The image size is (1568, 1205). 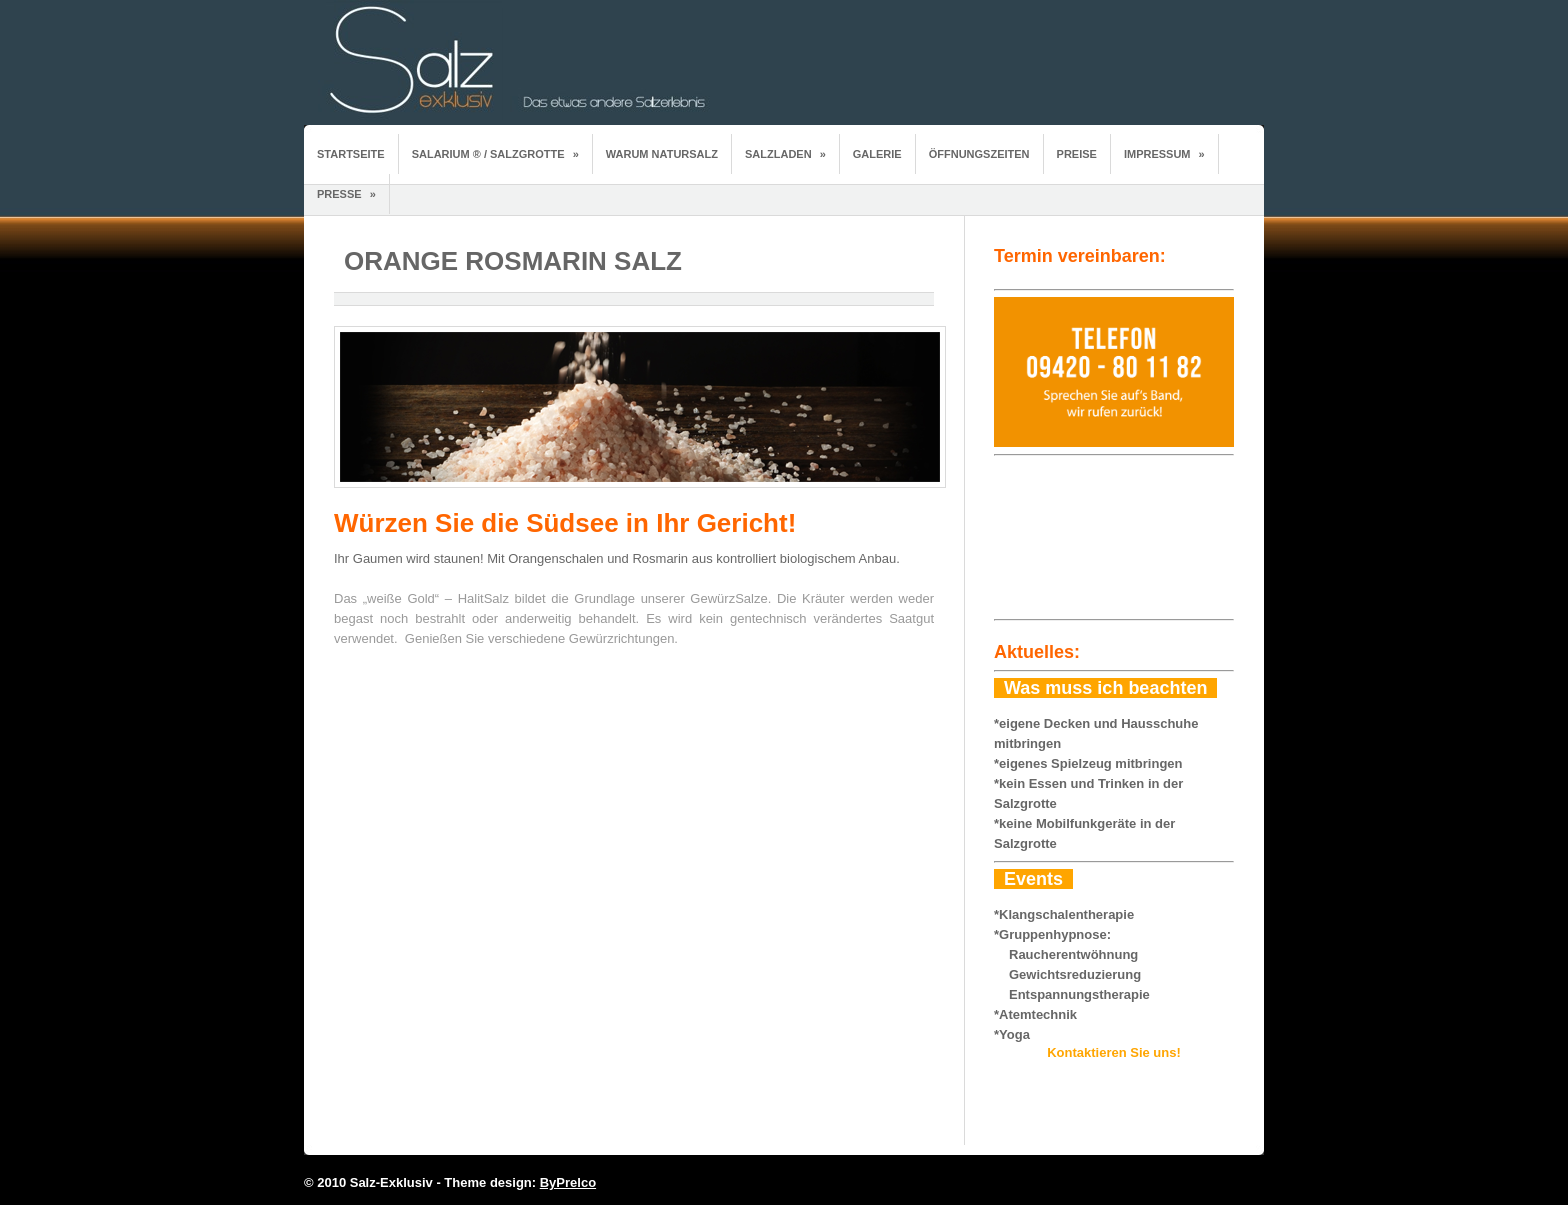 What do you see at coordinates (568, 1182) in the screenshot?
I see `ByPrelco` at bounding box center [568, 1182].